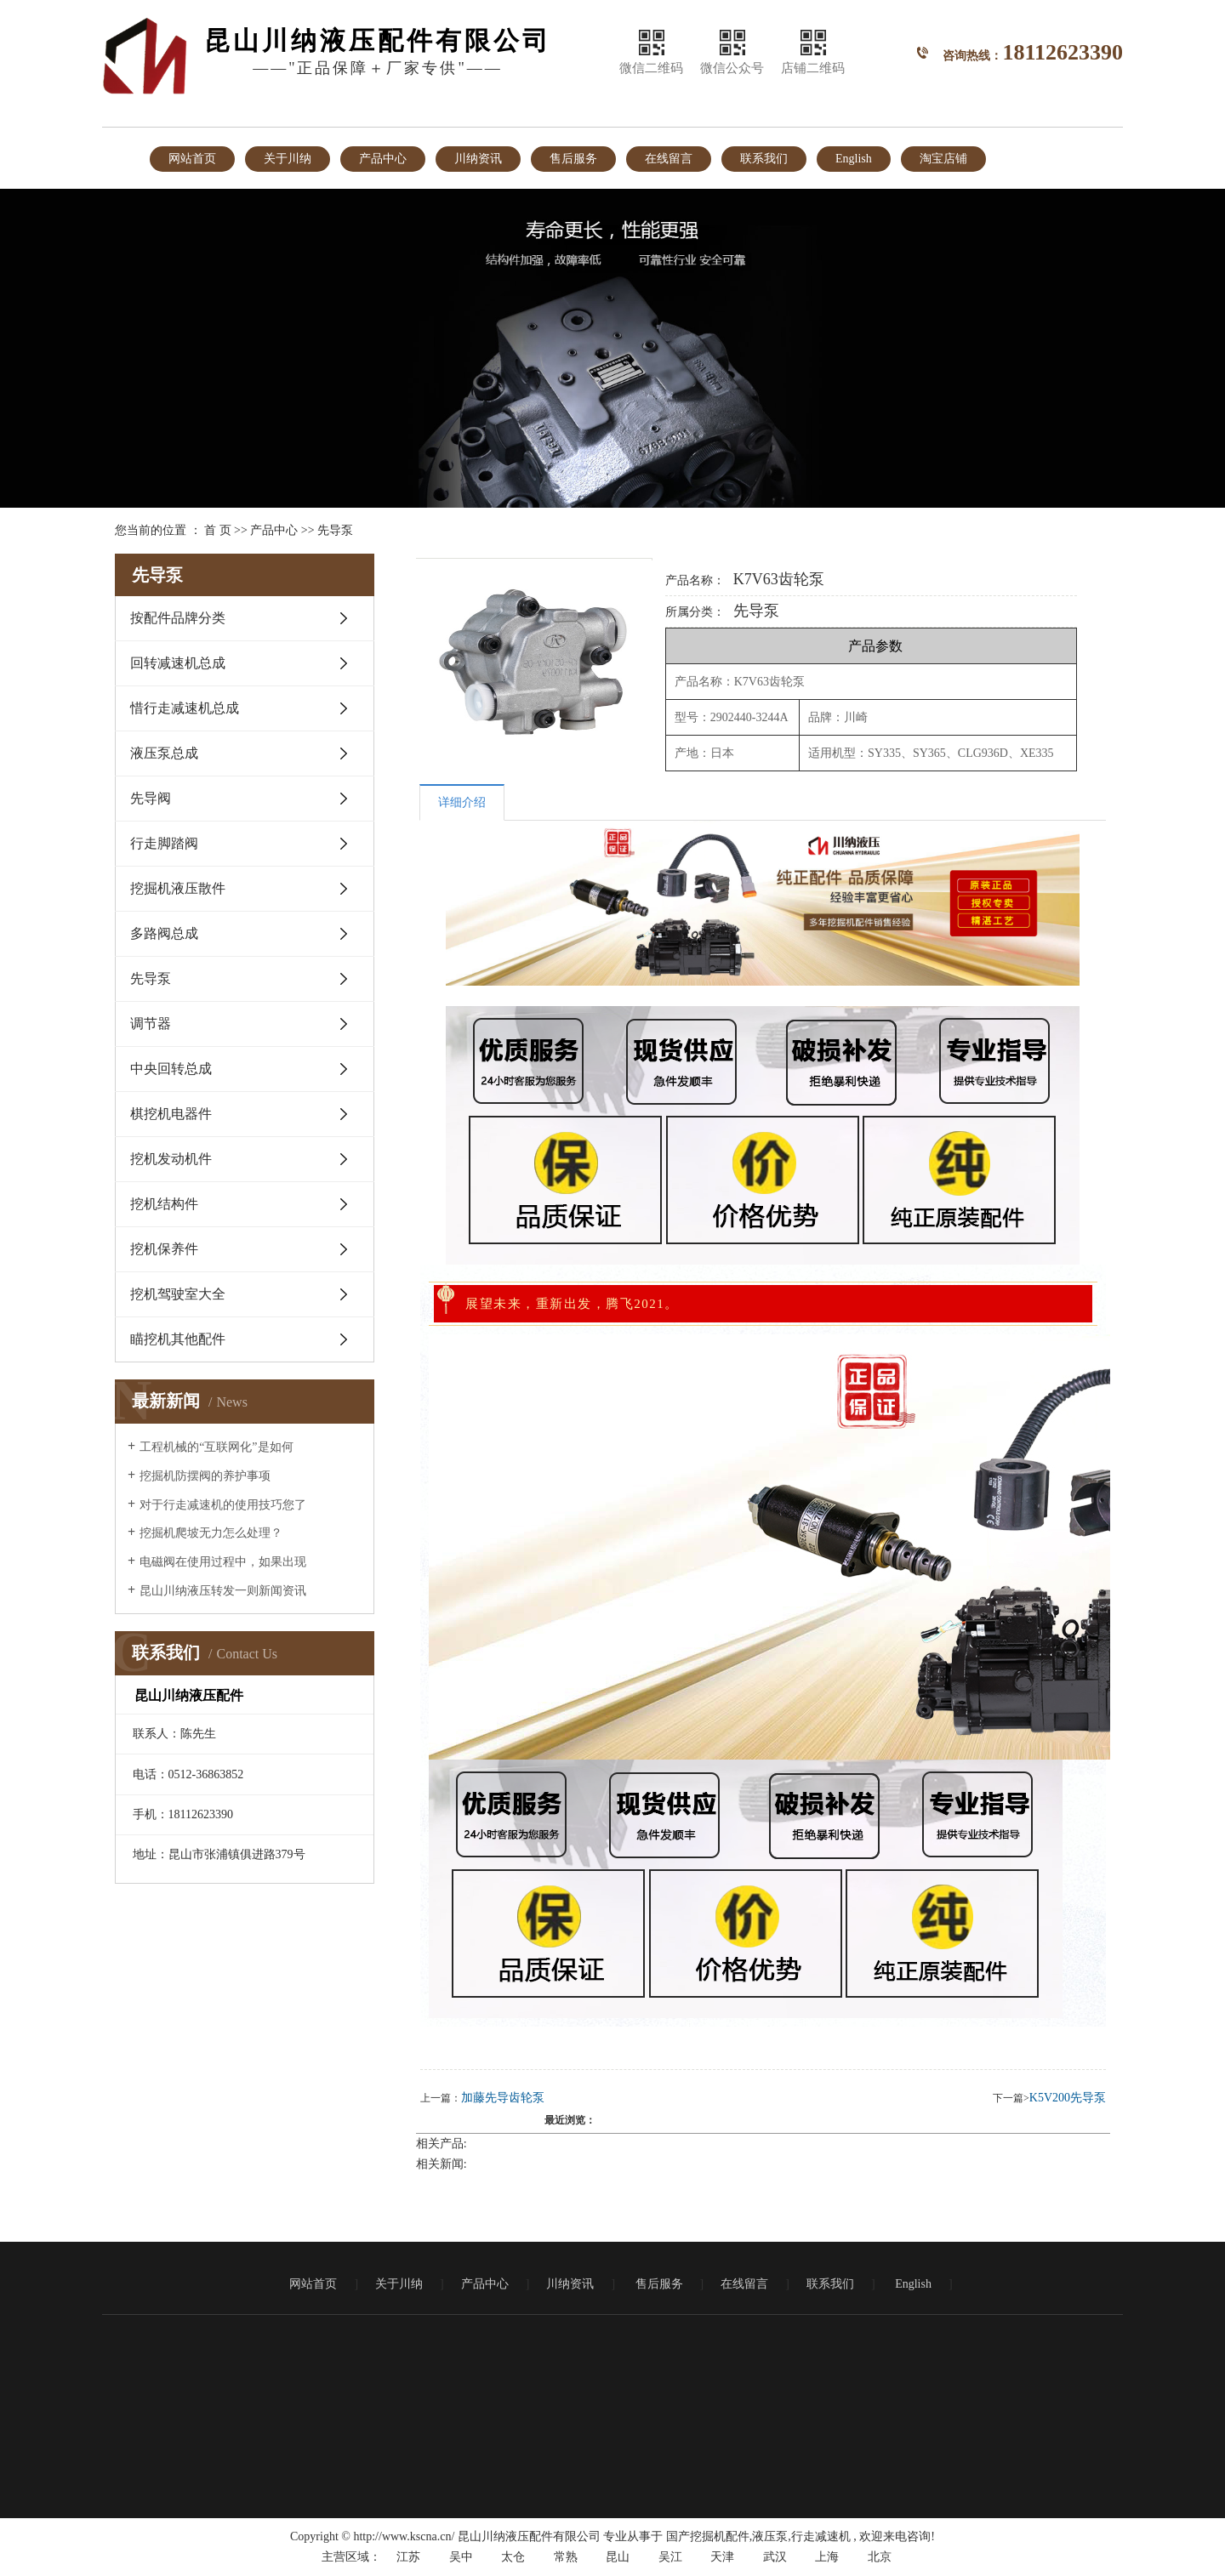  Describe the element at coordinates (216, 1447) in the screenshot. I see `工程机械的“互联网化”是如何` at that location.